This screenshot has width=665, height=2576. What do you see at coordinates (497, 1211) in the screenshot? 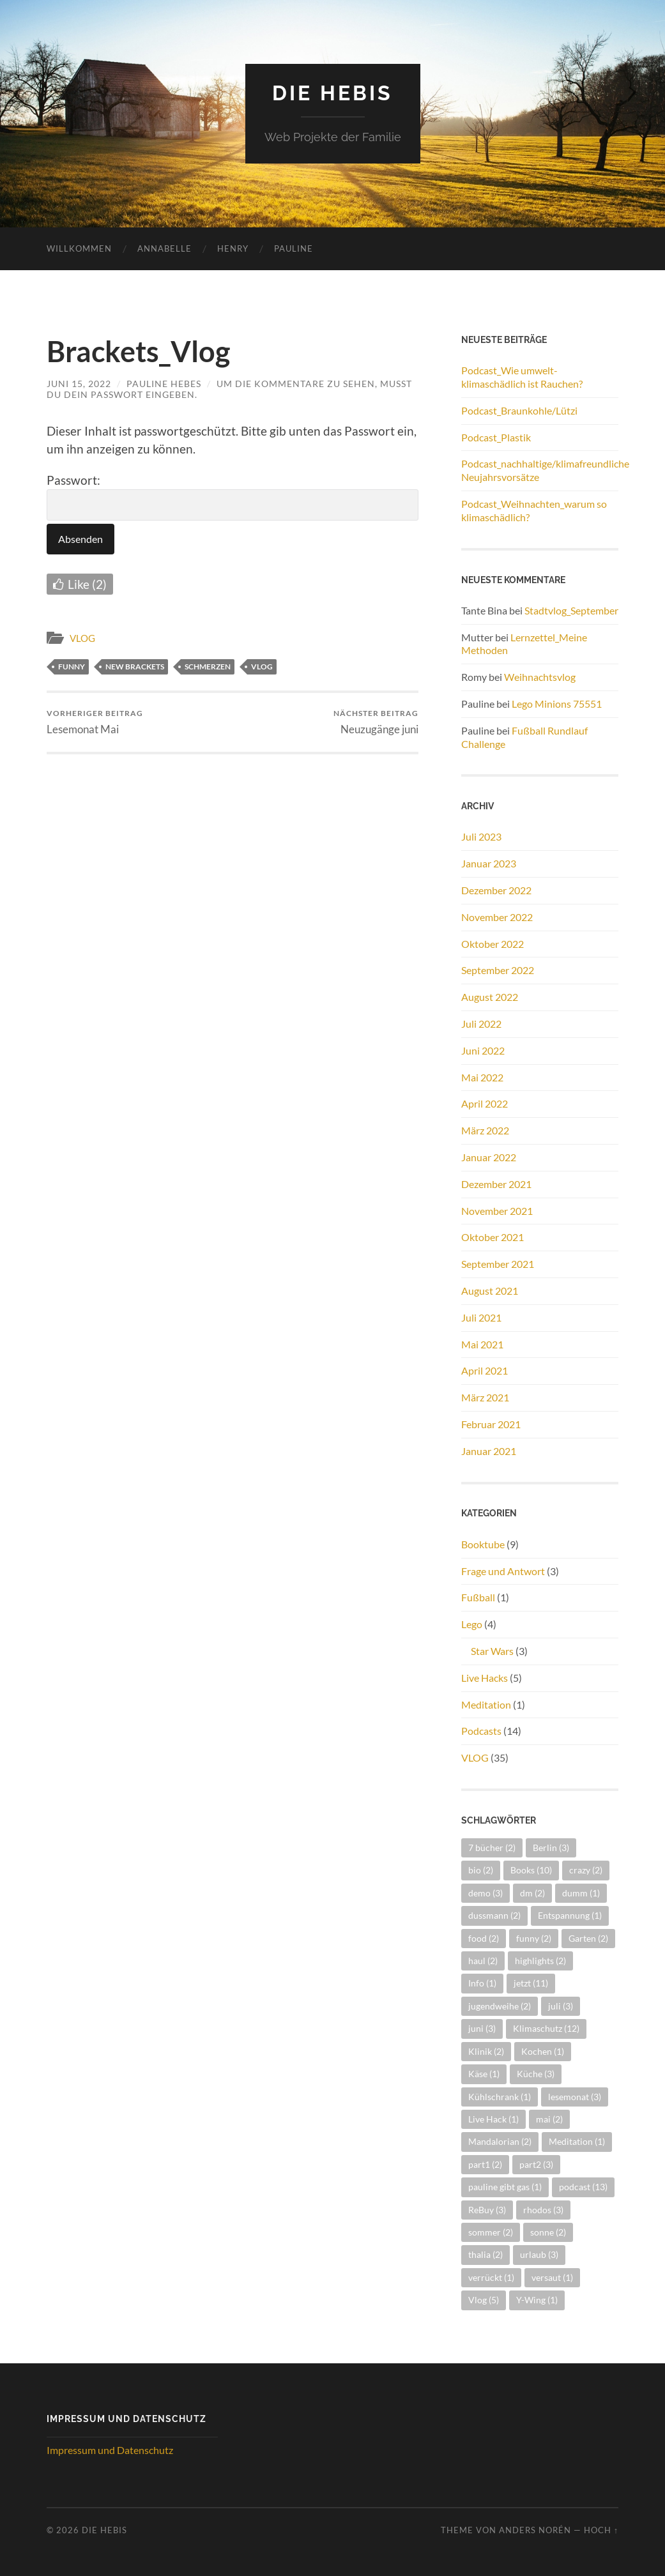
I see `November 2021` at bounding box center [497, 1211].